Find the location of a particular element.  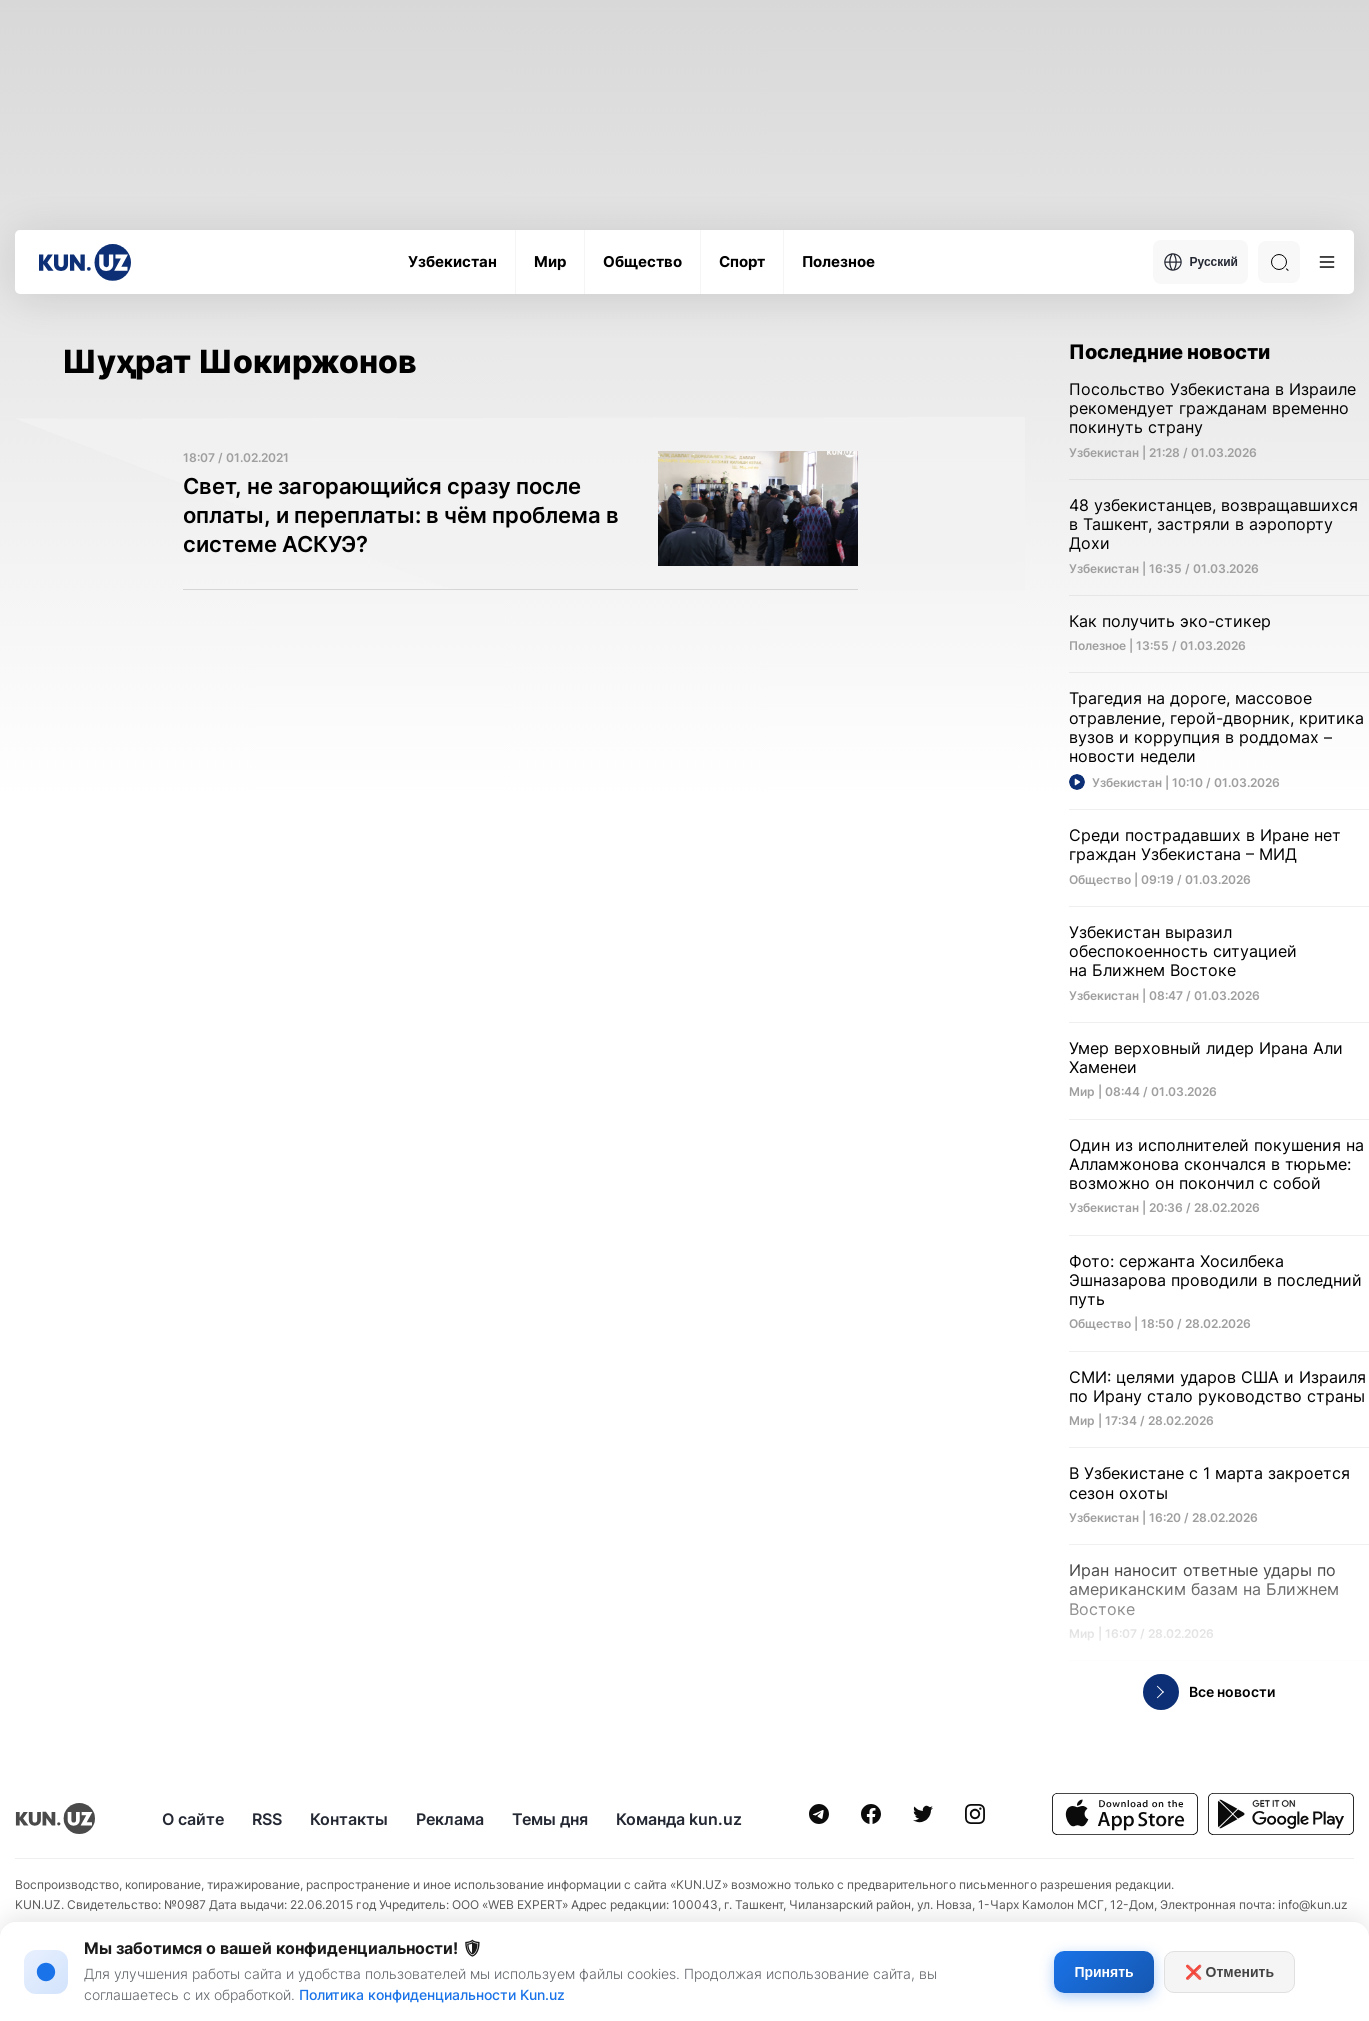

Реклама is located at coordinates (450, 1819).